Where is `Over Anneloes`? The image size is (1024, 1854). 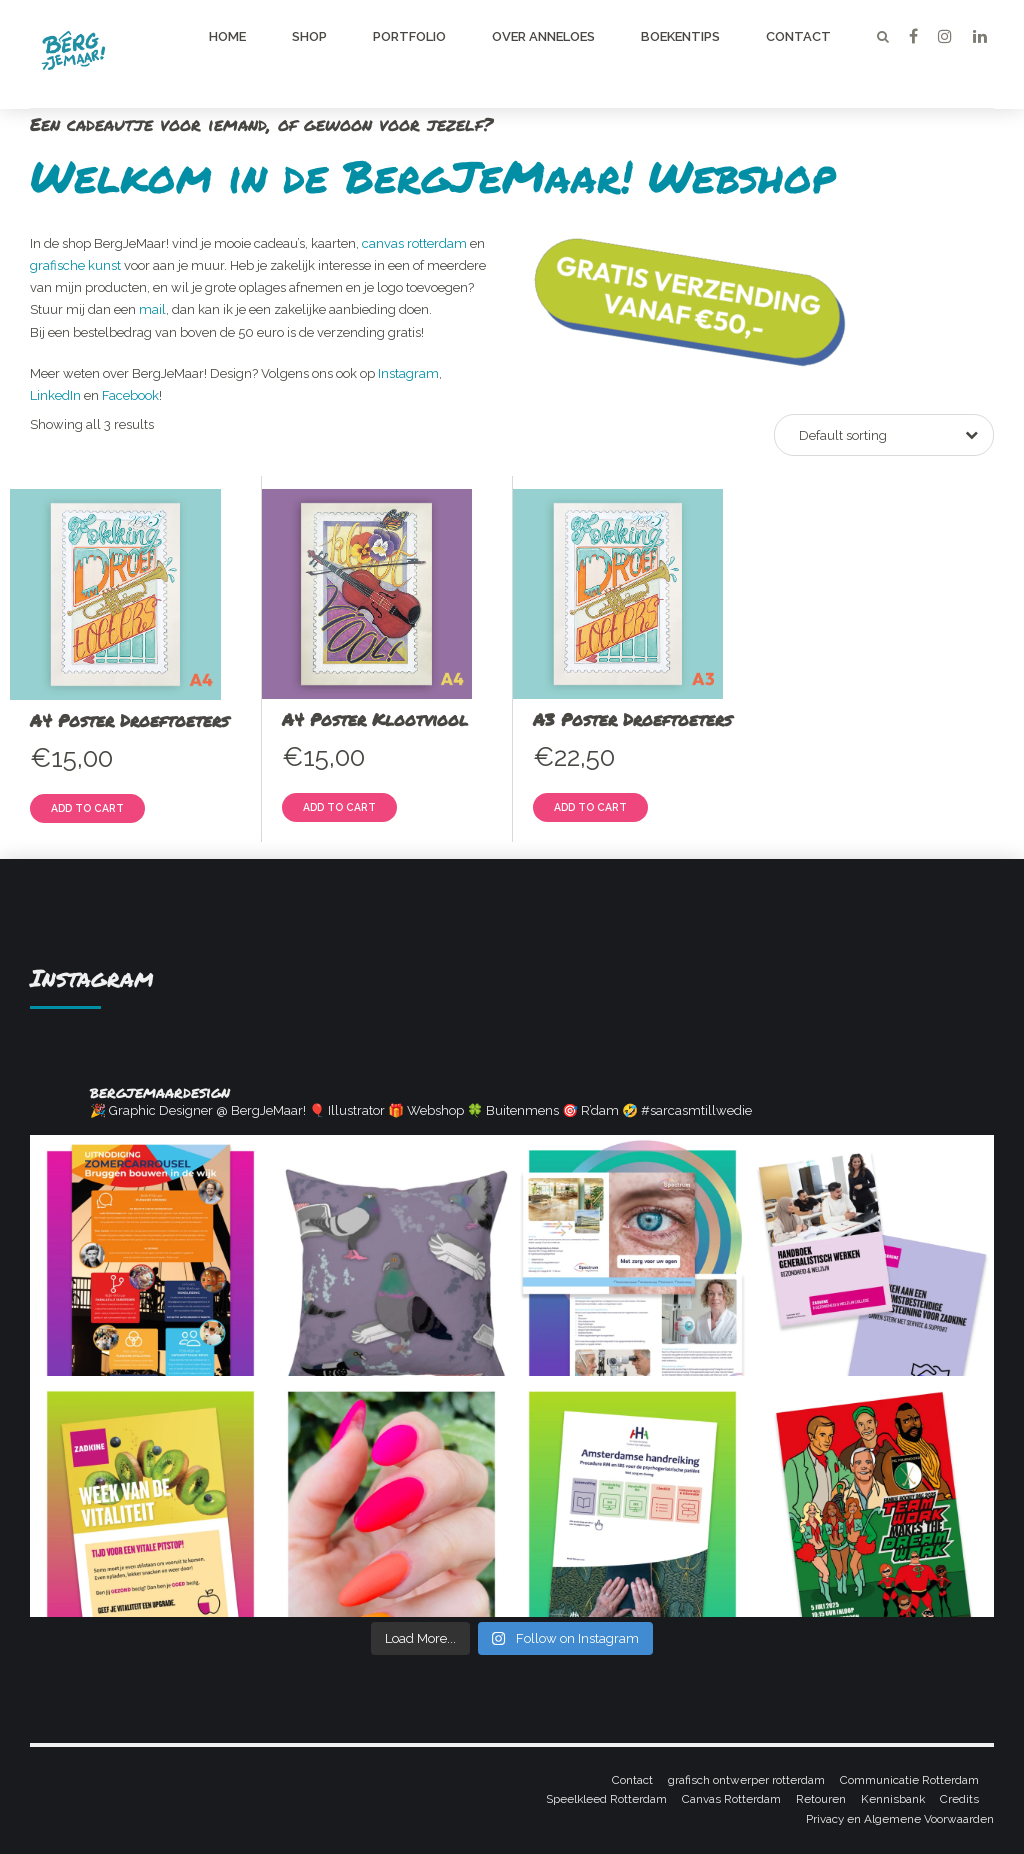
Over Anneloes is located at coordinates (543, 36).